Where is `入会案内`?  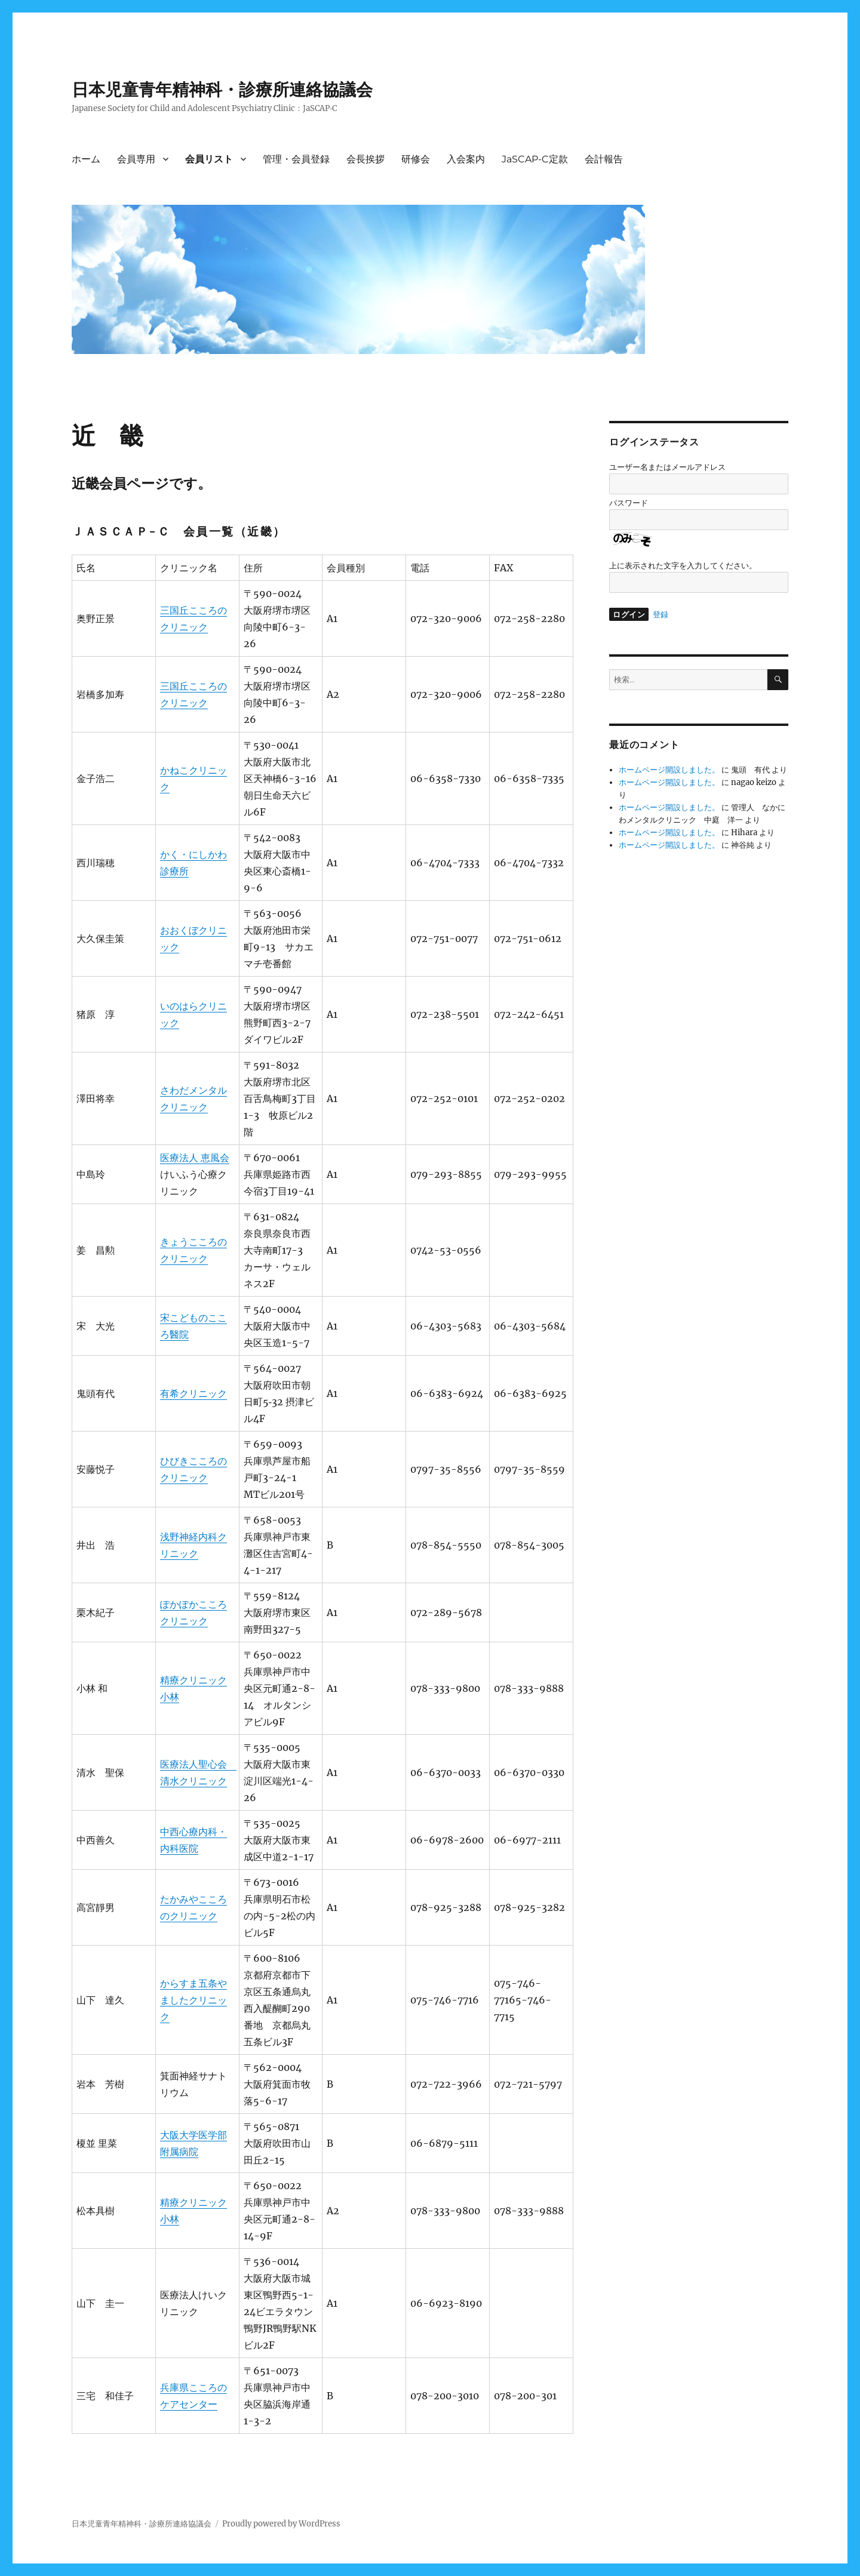 入会案内 is located at coordinates (466, 159).